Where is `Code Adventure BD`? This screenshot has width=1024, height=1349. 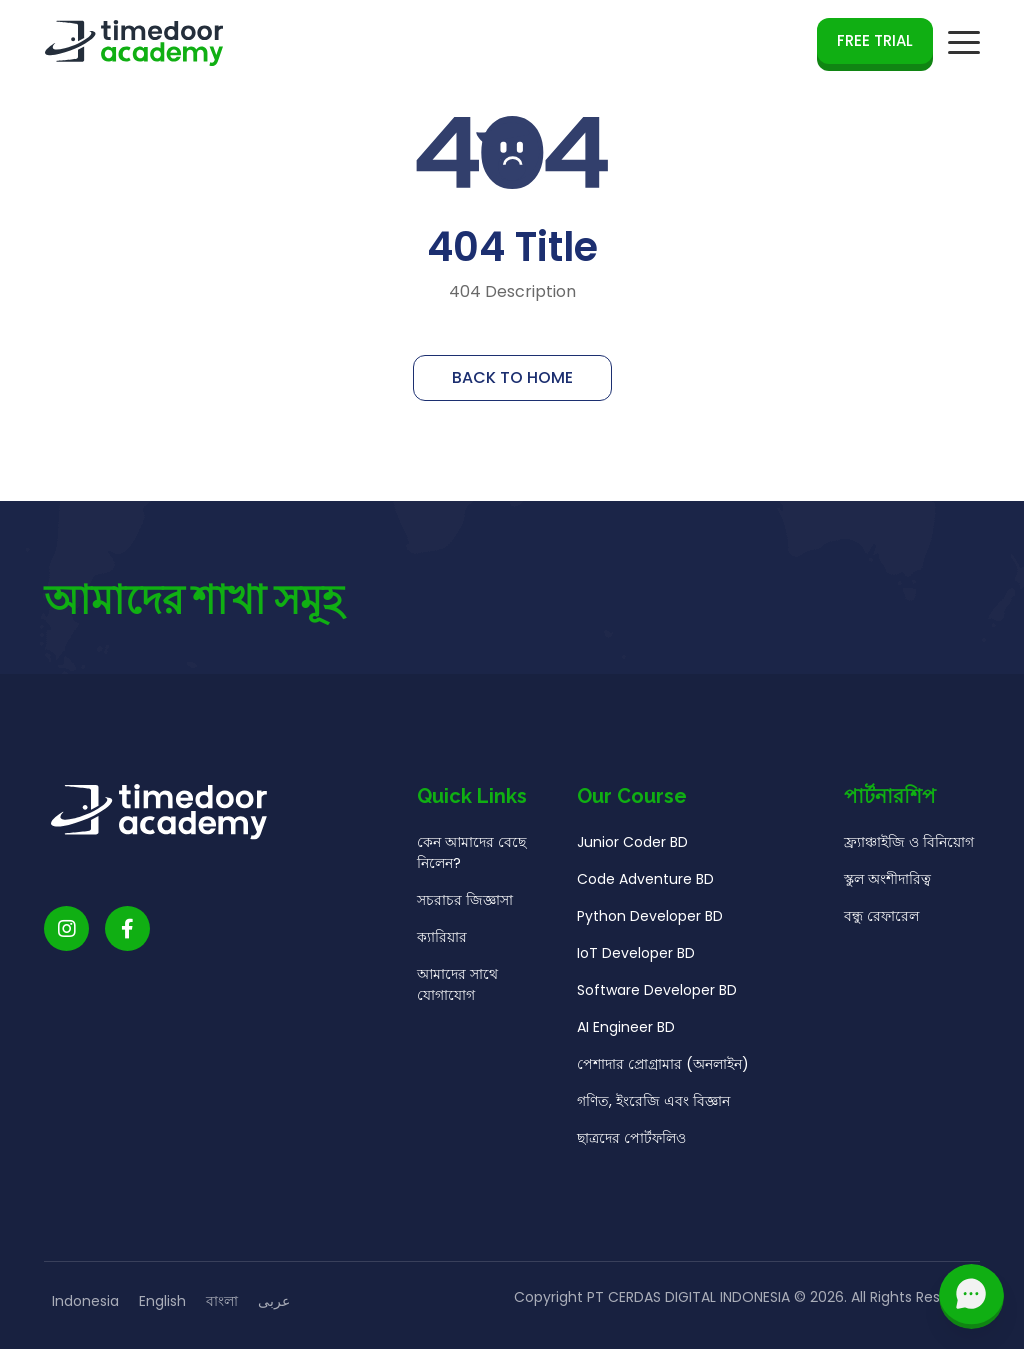 Code Adventure BD is located at coordinates (645, 883).